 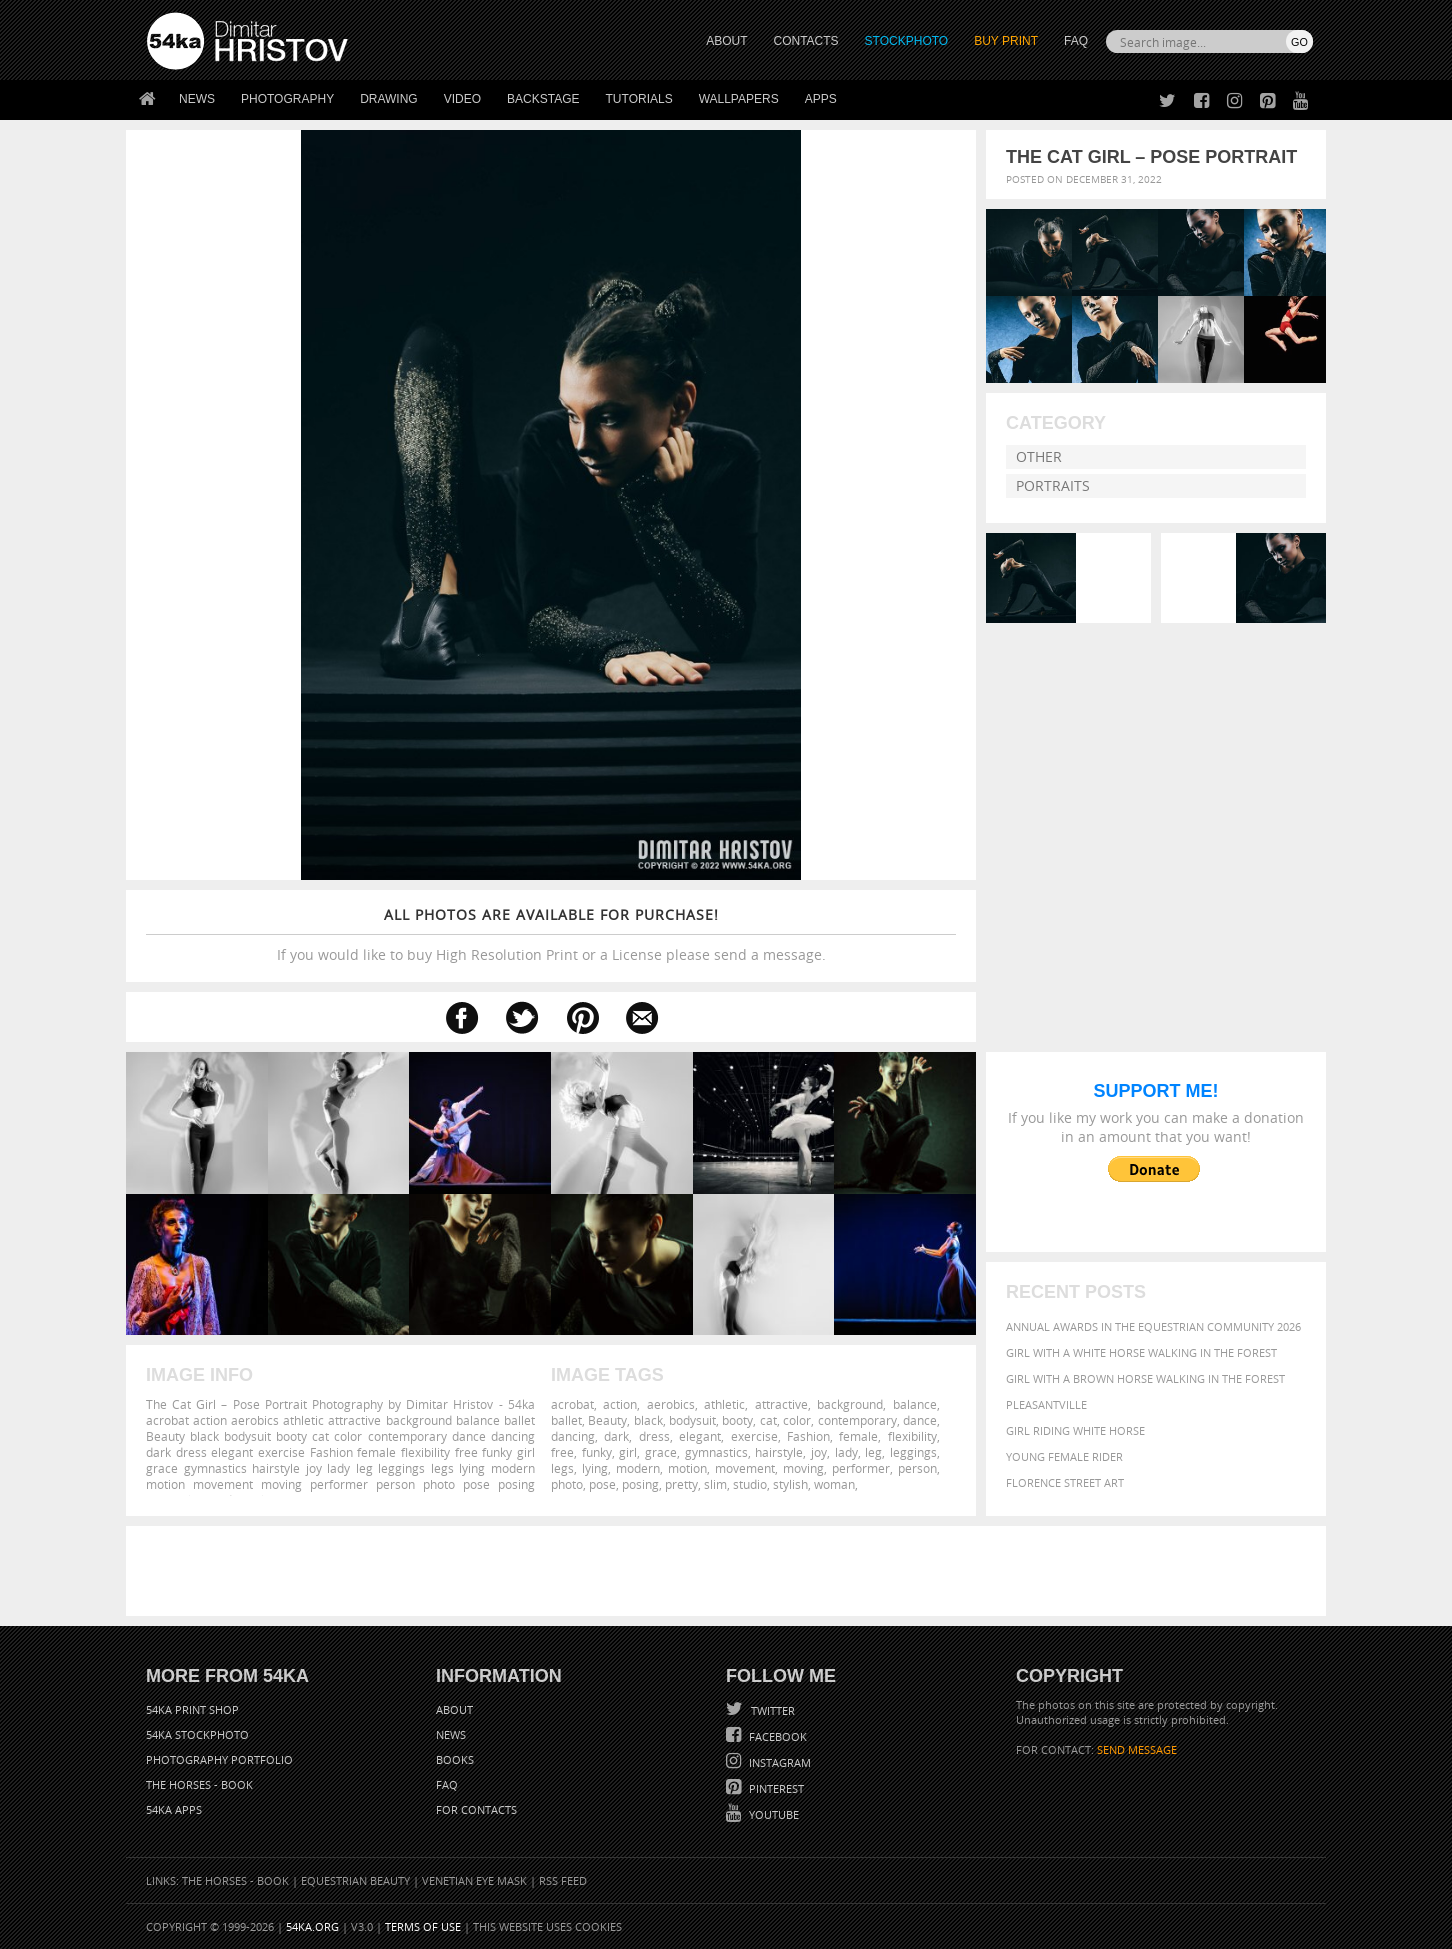 What do you see at coordinates (1075, 1430) in the screenshot?
I see `Girl riding white horse` at bounding box center [1075, 1430].